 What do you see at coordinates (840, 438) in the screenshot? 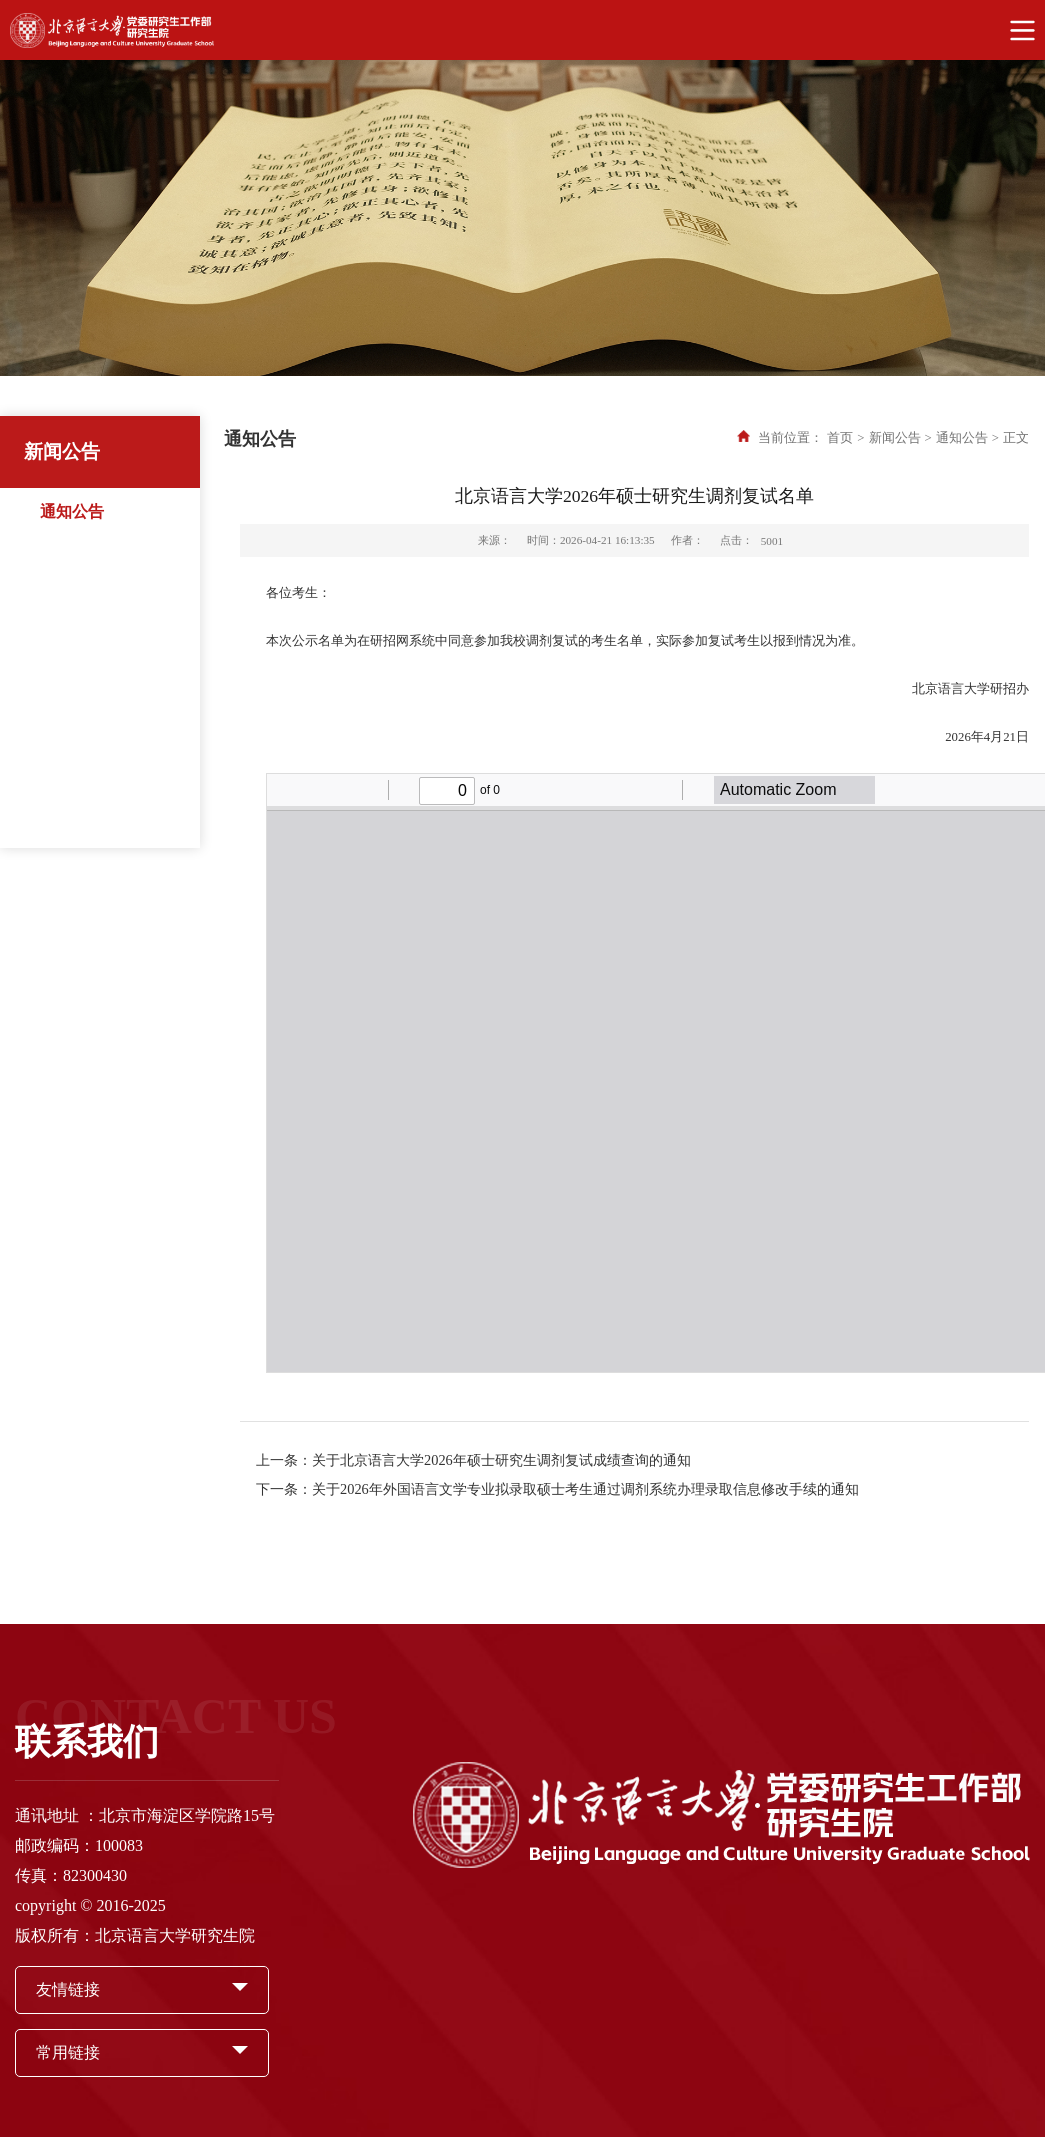
I see `首页` at bounding box center [840, 438].